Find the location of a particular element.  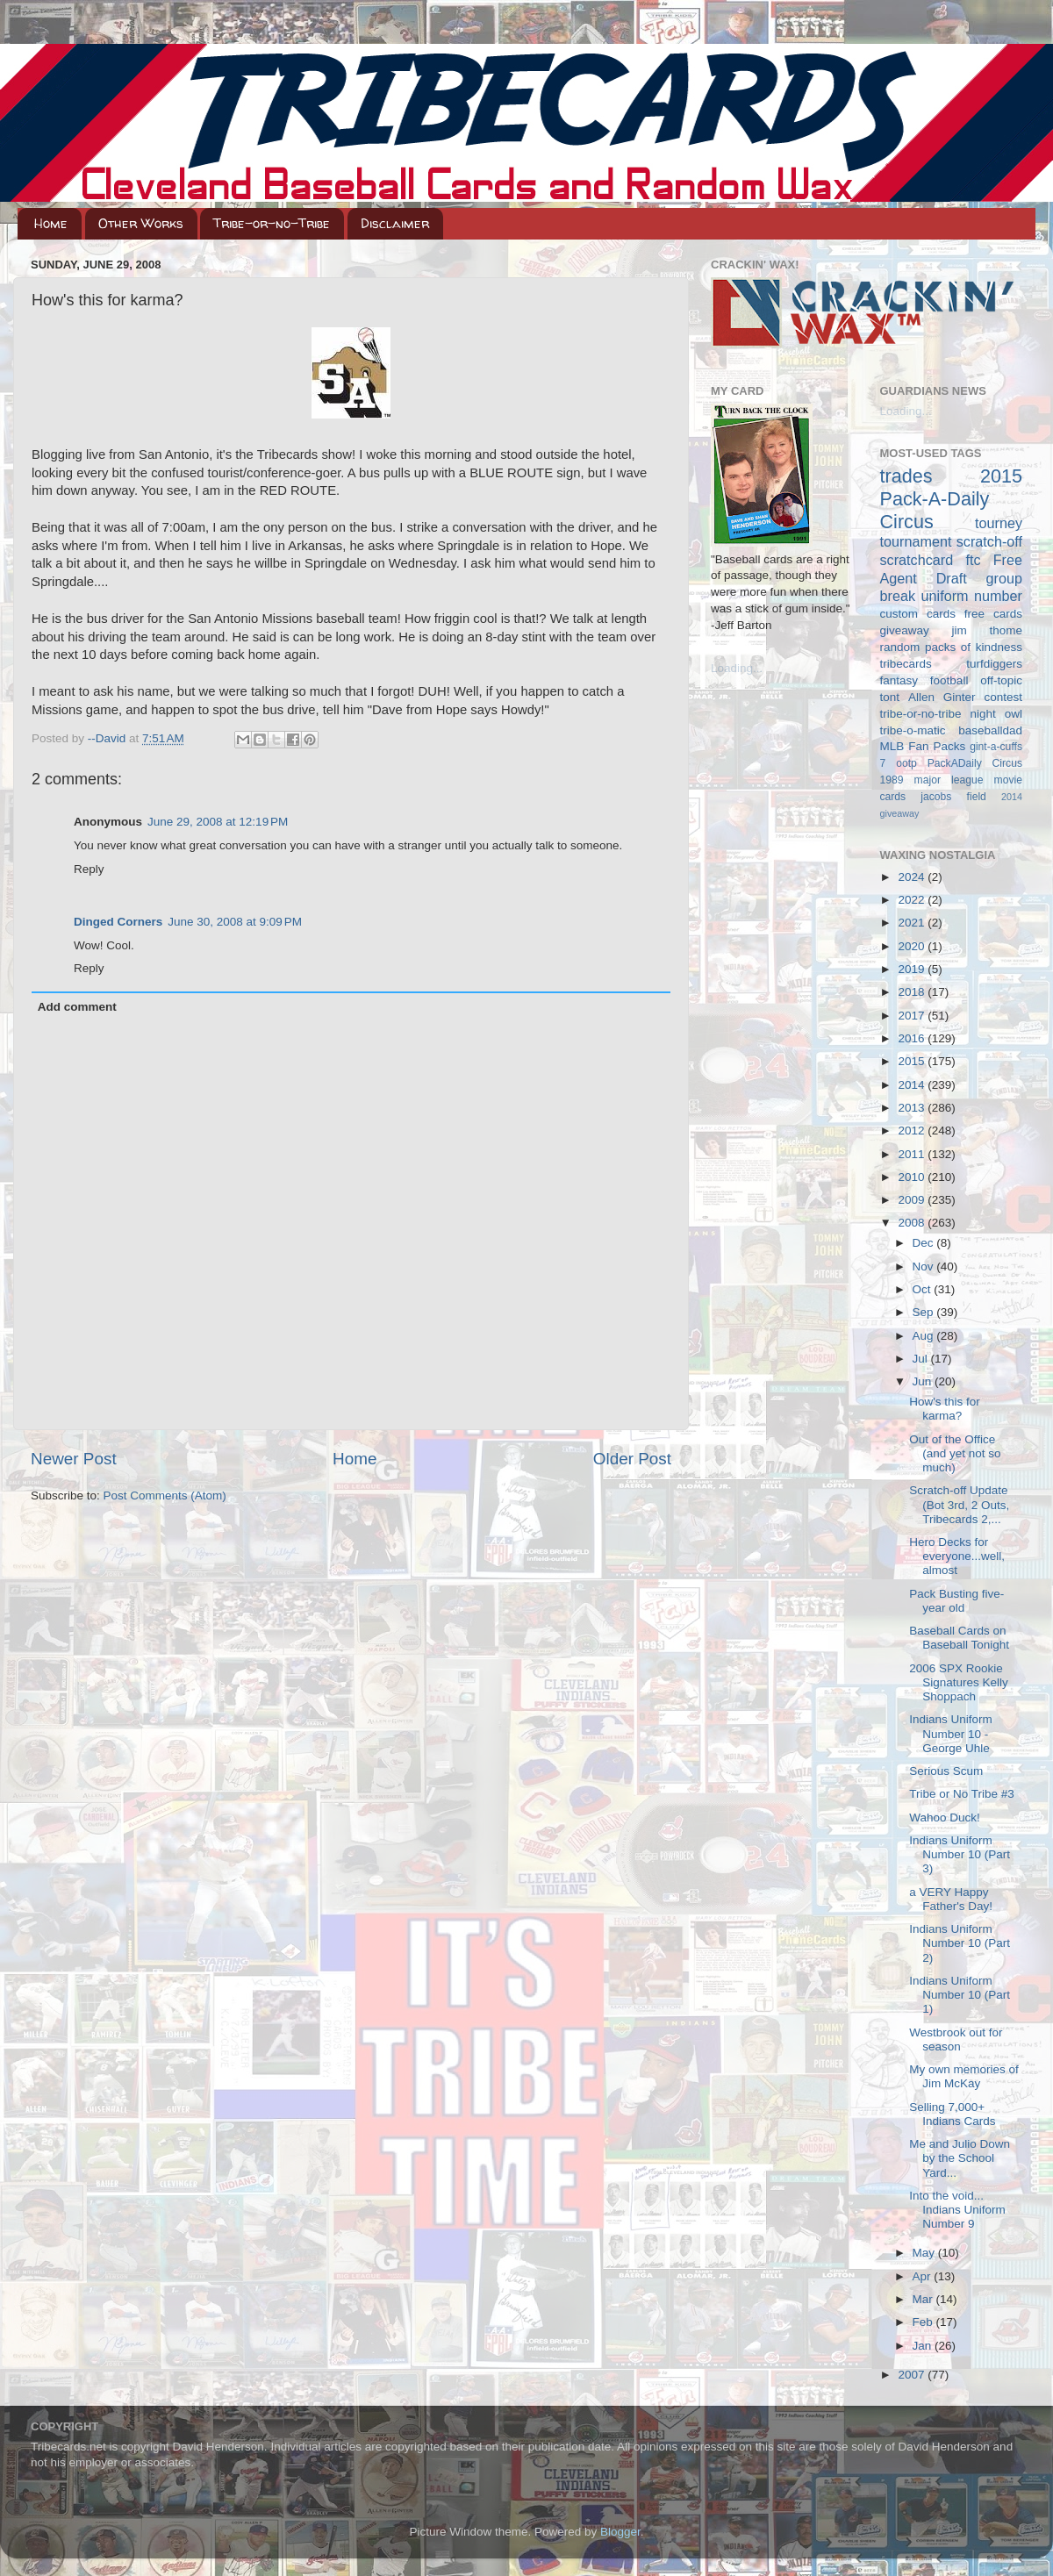

uniform number is located at coordinates (971, 596).